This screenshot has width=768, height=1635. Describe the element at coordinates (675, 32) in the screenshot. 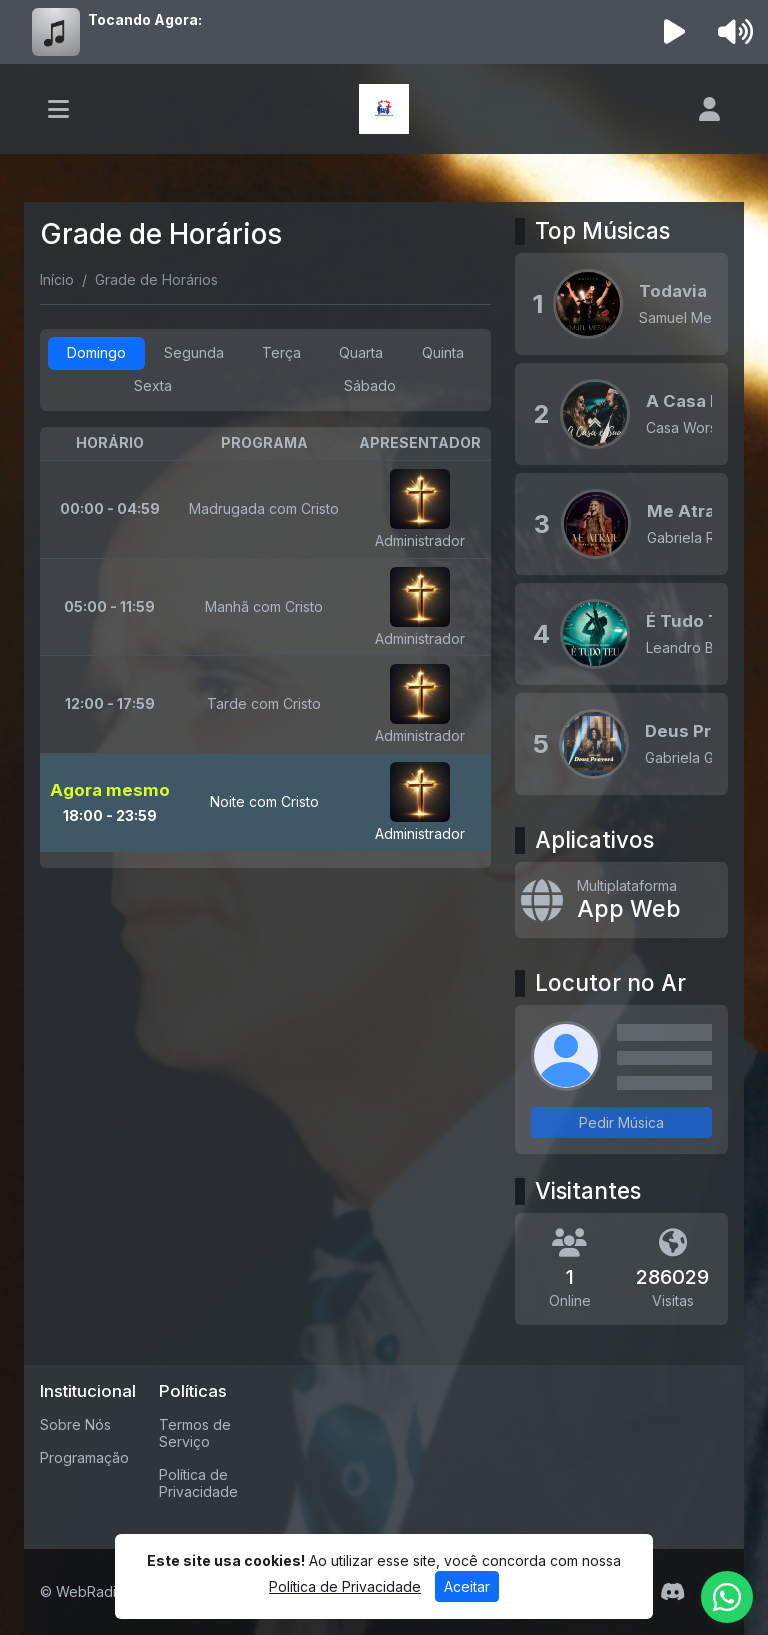

I see `[Reproduzir Rádio]` at that location.